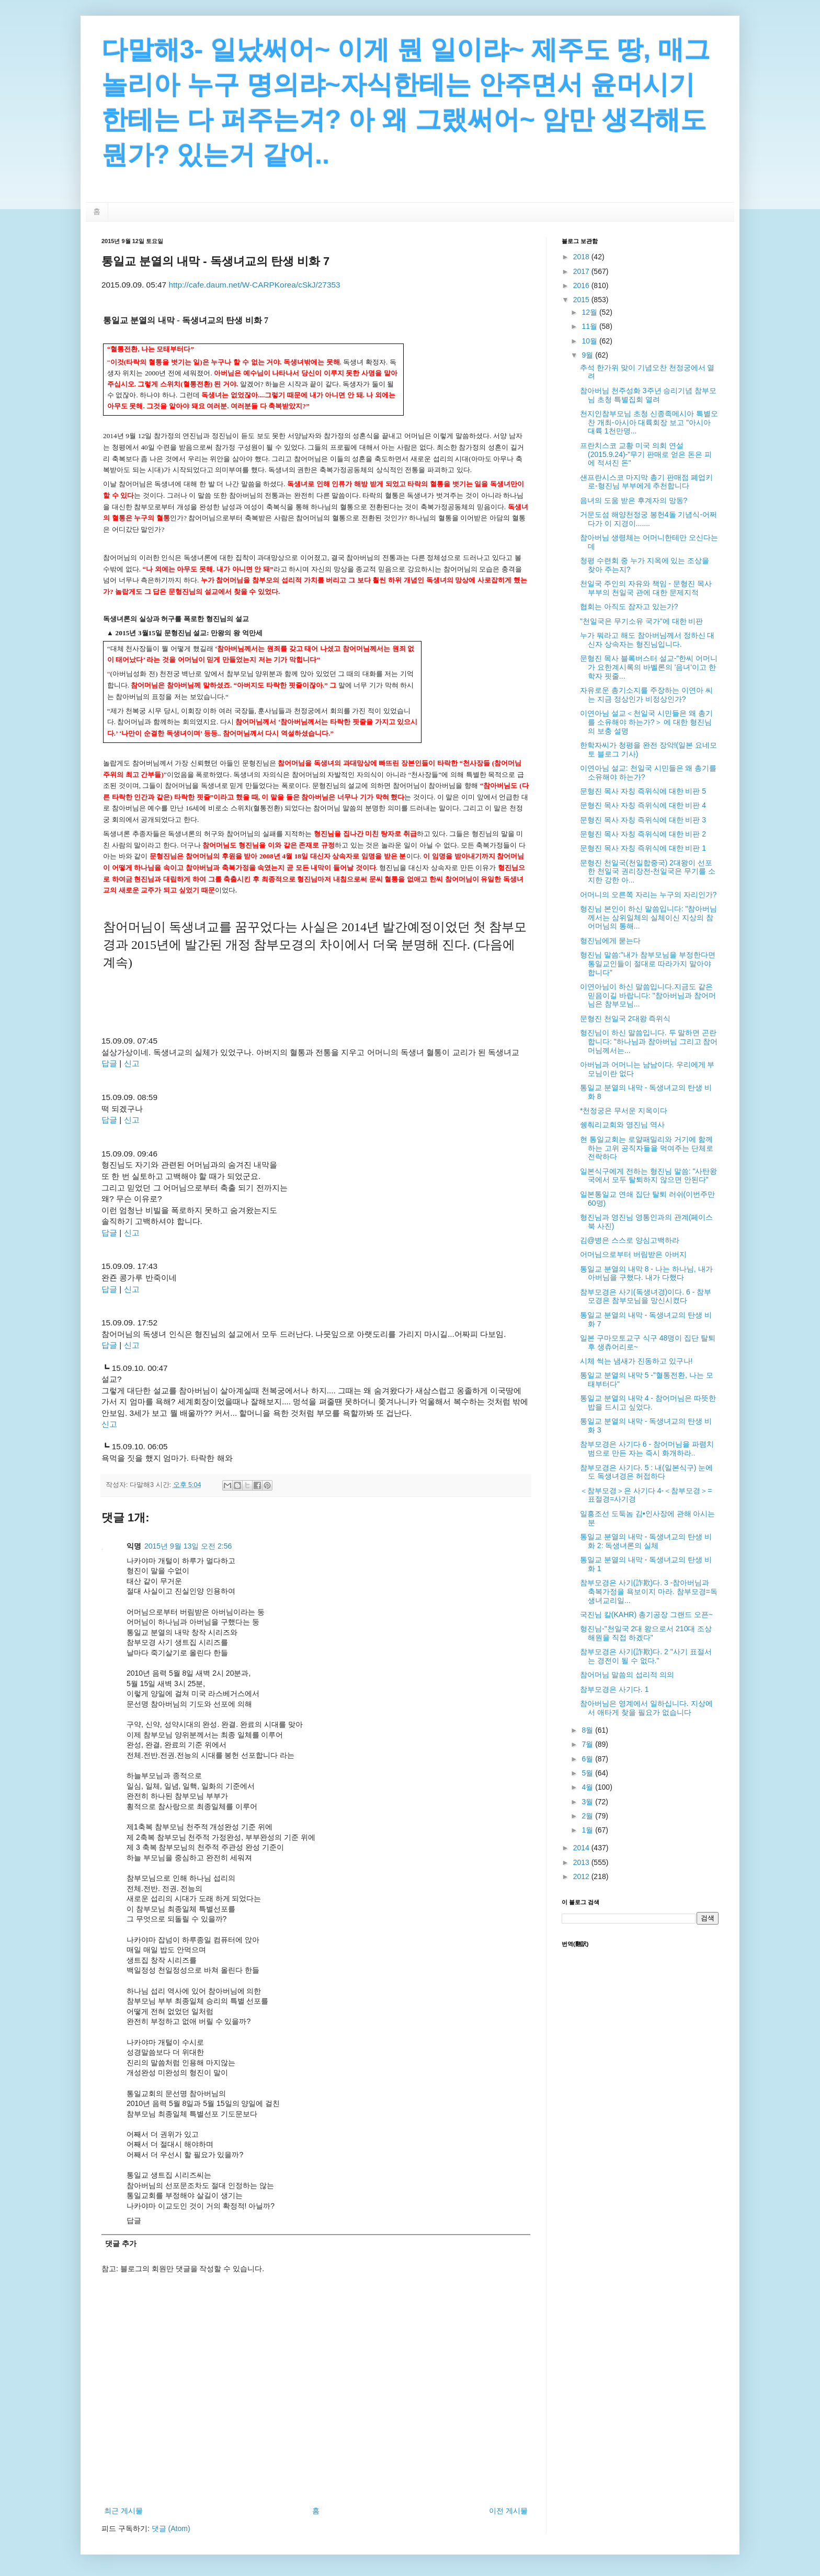 The image size is (820, 2576). What do you see at coordinates (649, 1041) in the screenshot?
I see `형진님이 하신 말씀입니다. 두 말하면 곤란합니다: "하나님과 참아버님 그리고 참어머님께서는...` at bounding box center [649, 1041].